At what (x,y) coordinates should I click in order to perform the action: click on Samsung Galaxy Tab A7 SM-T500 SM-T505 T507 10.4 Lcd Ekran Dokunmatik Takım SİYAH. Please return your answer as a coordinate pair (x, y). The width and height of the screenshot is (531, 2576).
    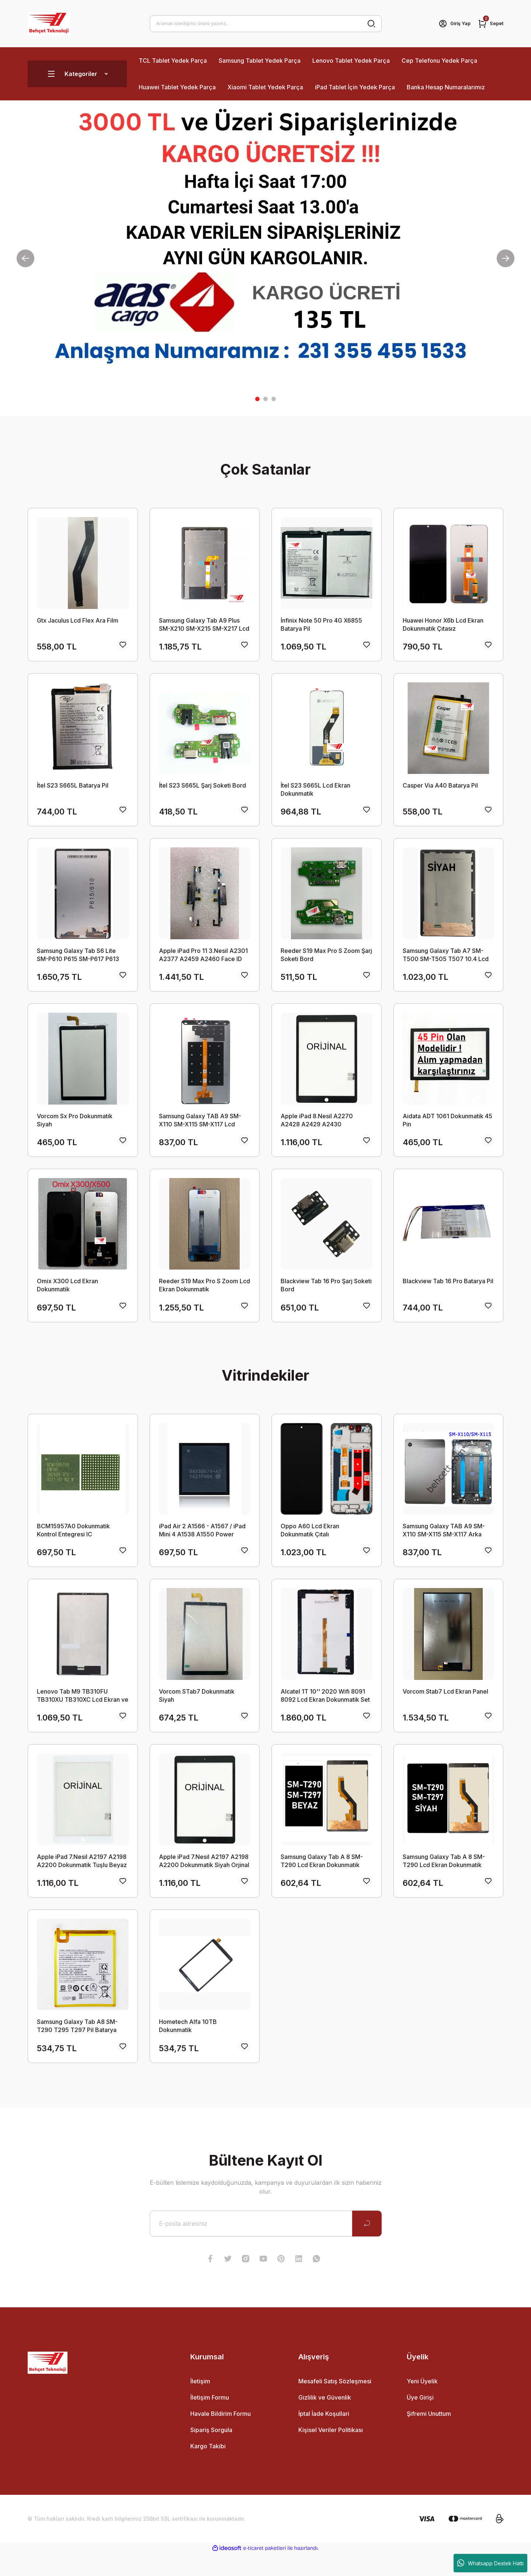
    Looking at the image, I should click on (446, 960).